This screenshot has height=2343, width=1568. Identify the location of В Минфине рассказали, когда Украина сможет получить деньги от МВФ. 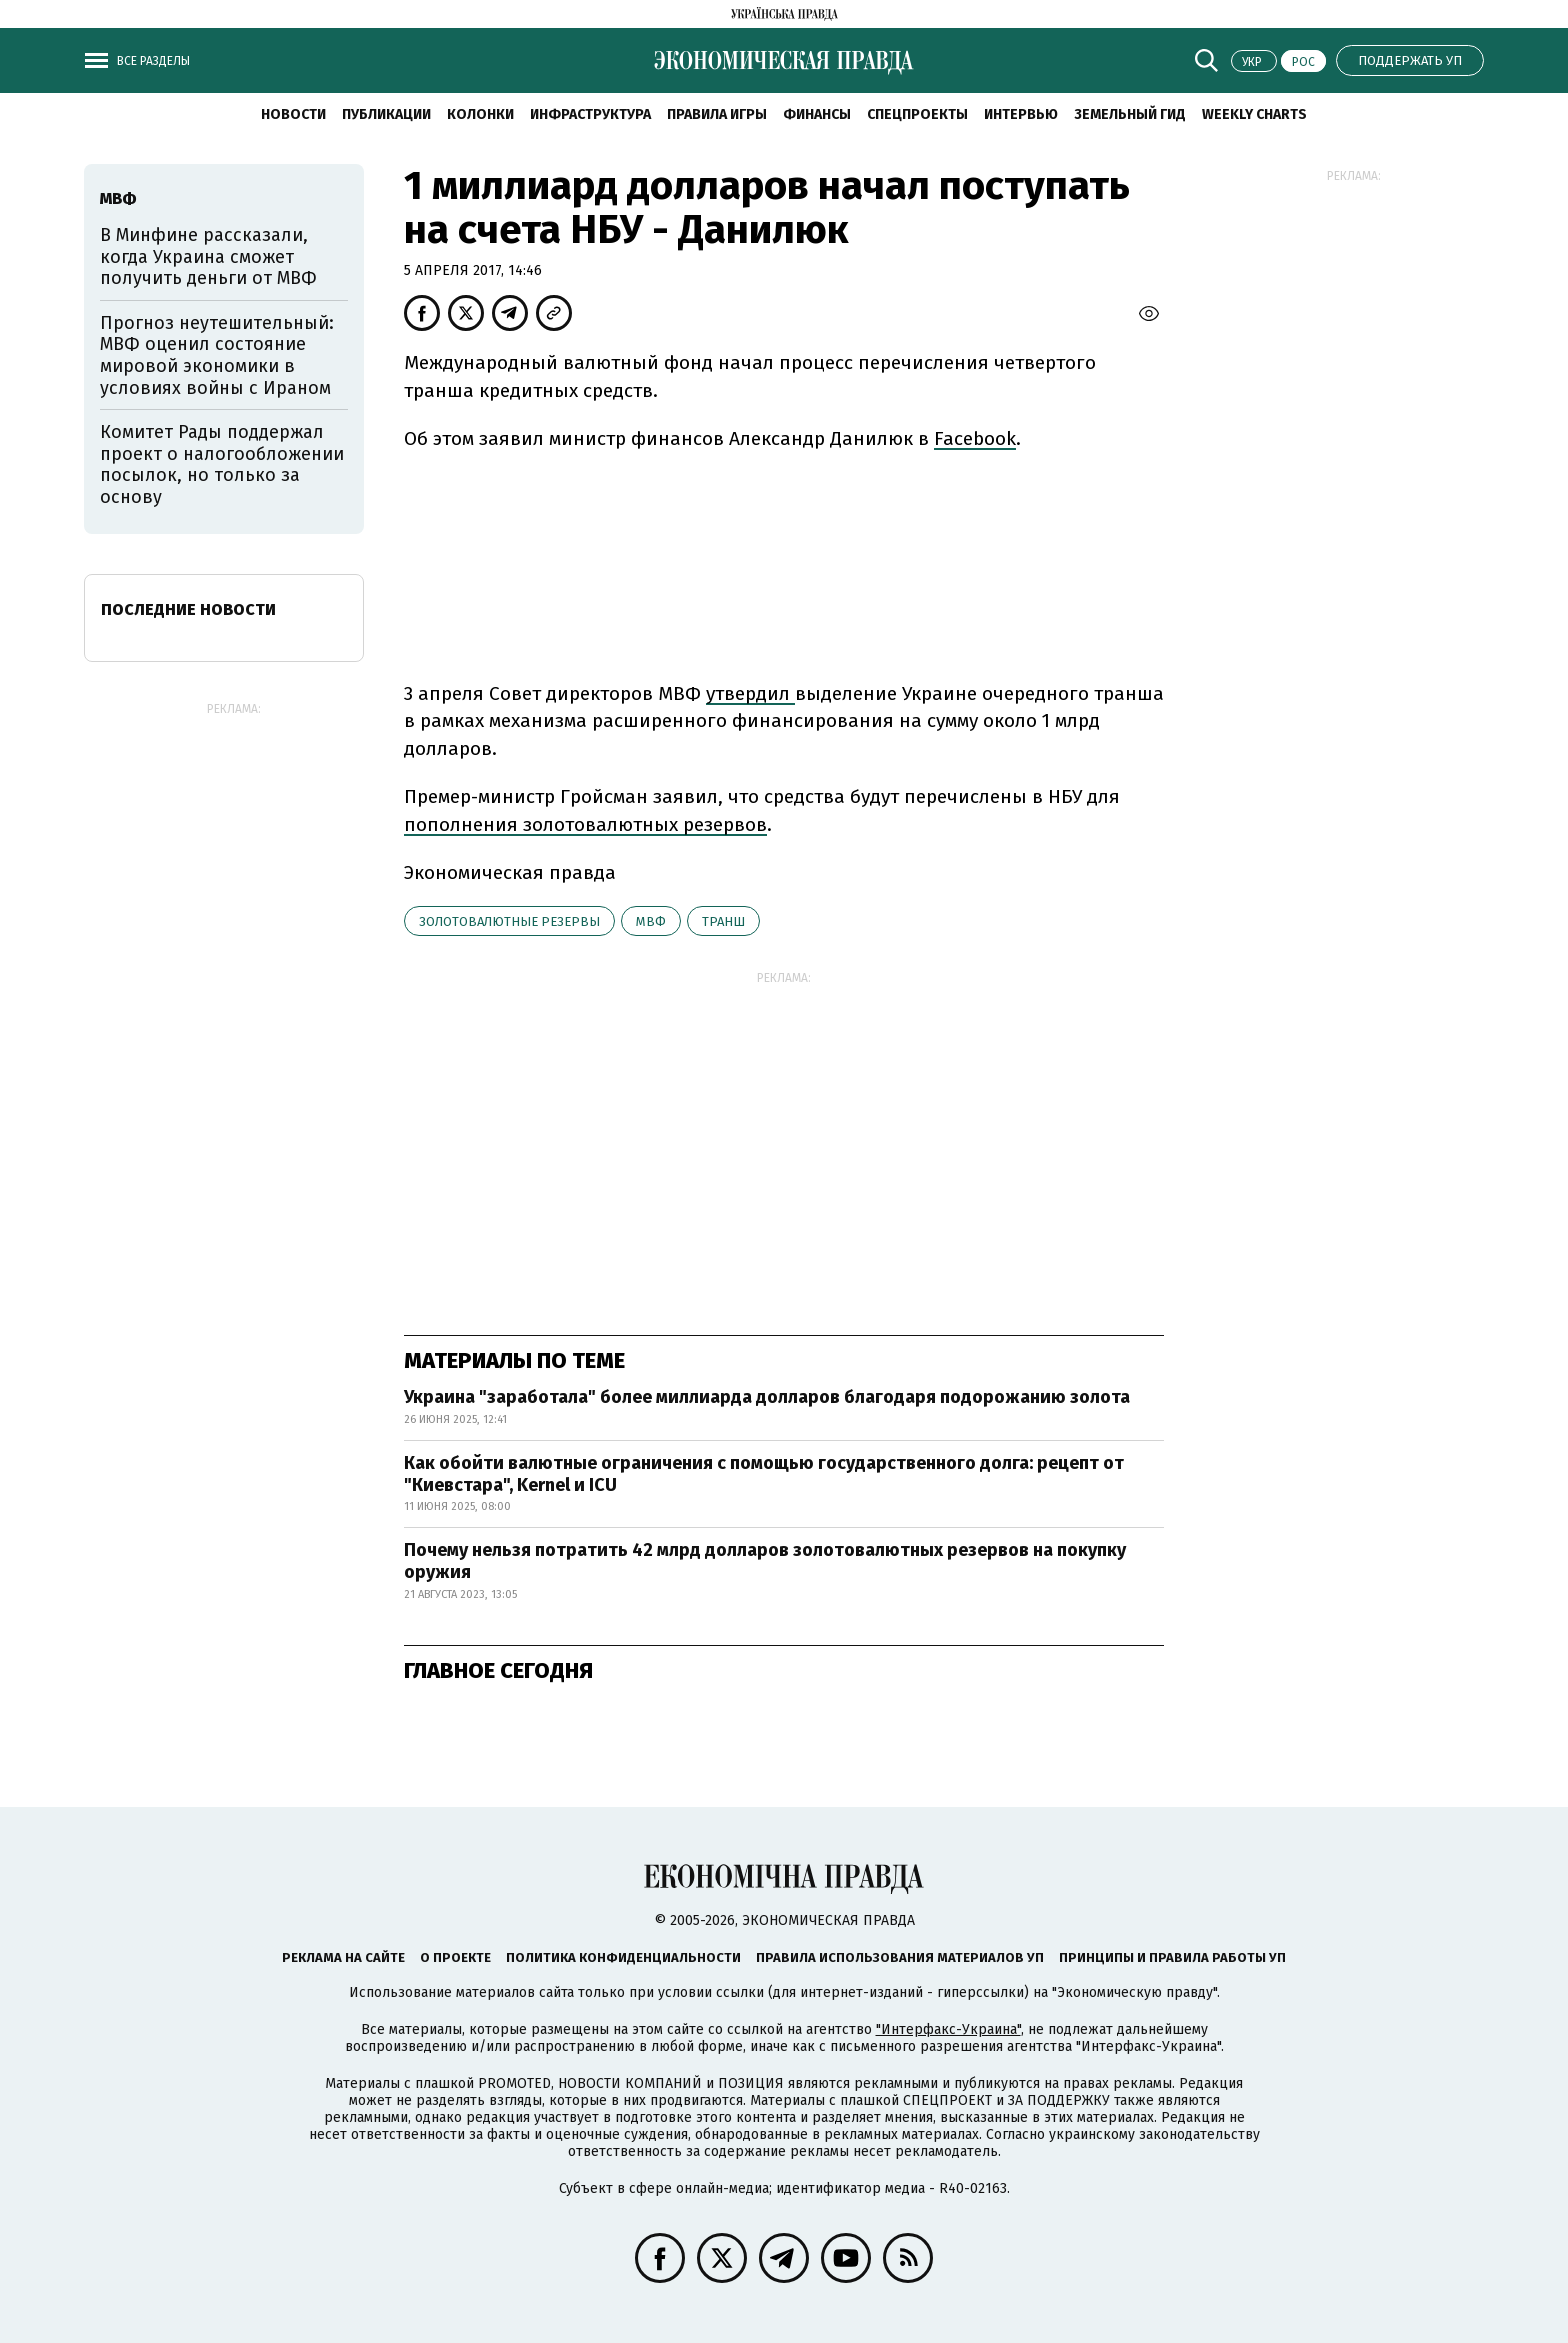
(208, 256).